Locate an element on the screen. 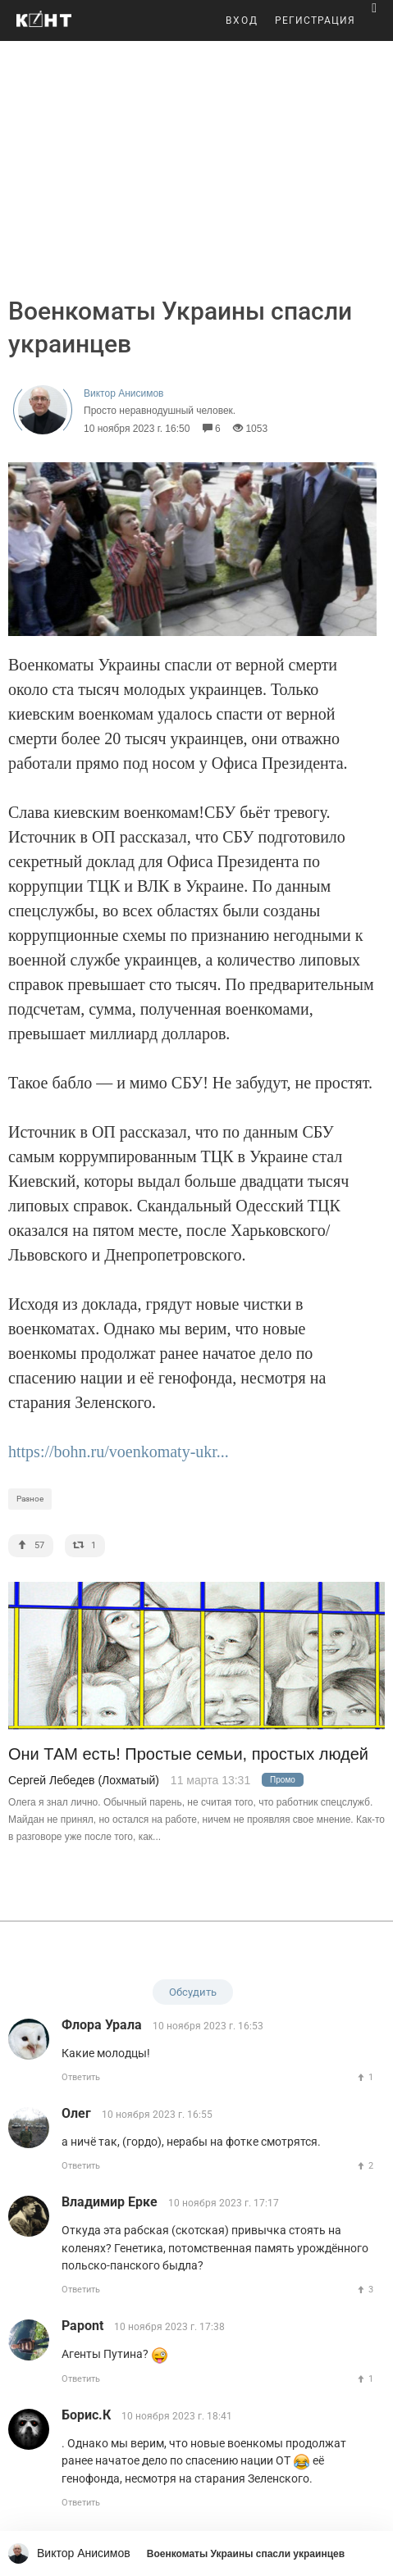 The height and width of the screenshot is (2576, 393). Ответить is located at coordinates (81, 2077).